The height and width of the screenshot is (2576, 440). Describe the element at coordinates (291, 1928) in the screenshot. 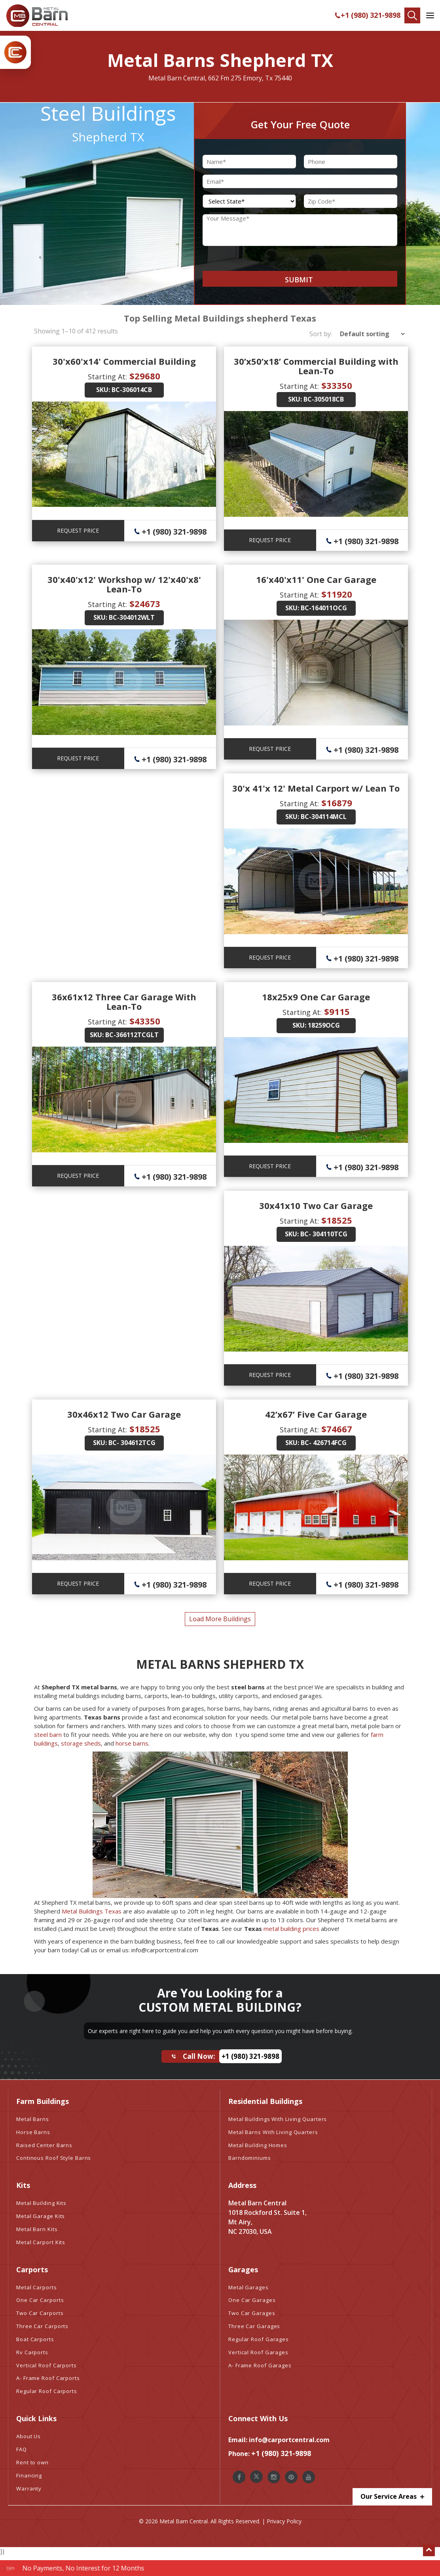

I see `metal building prices` at that location.